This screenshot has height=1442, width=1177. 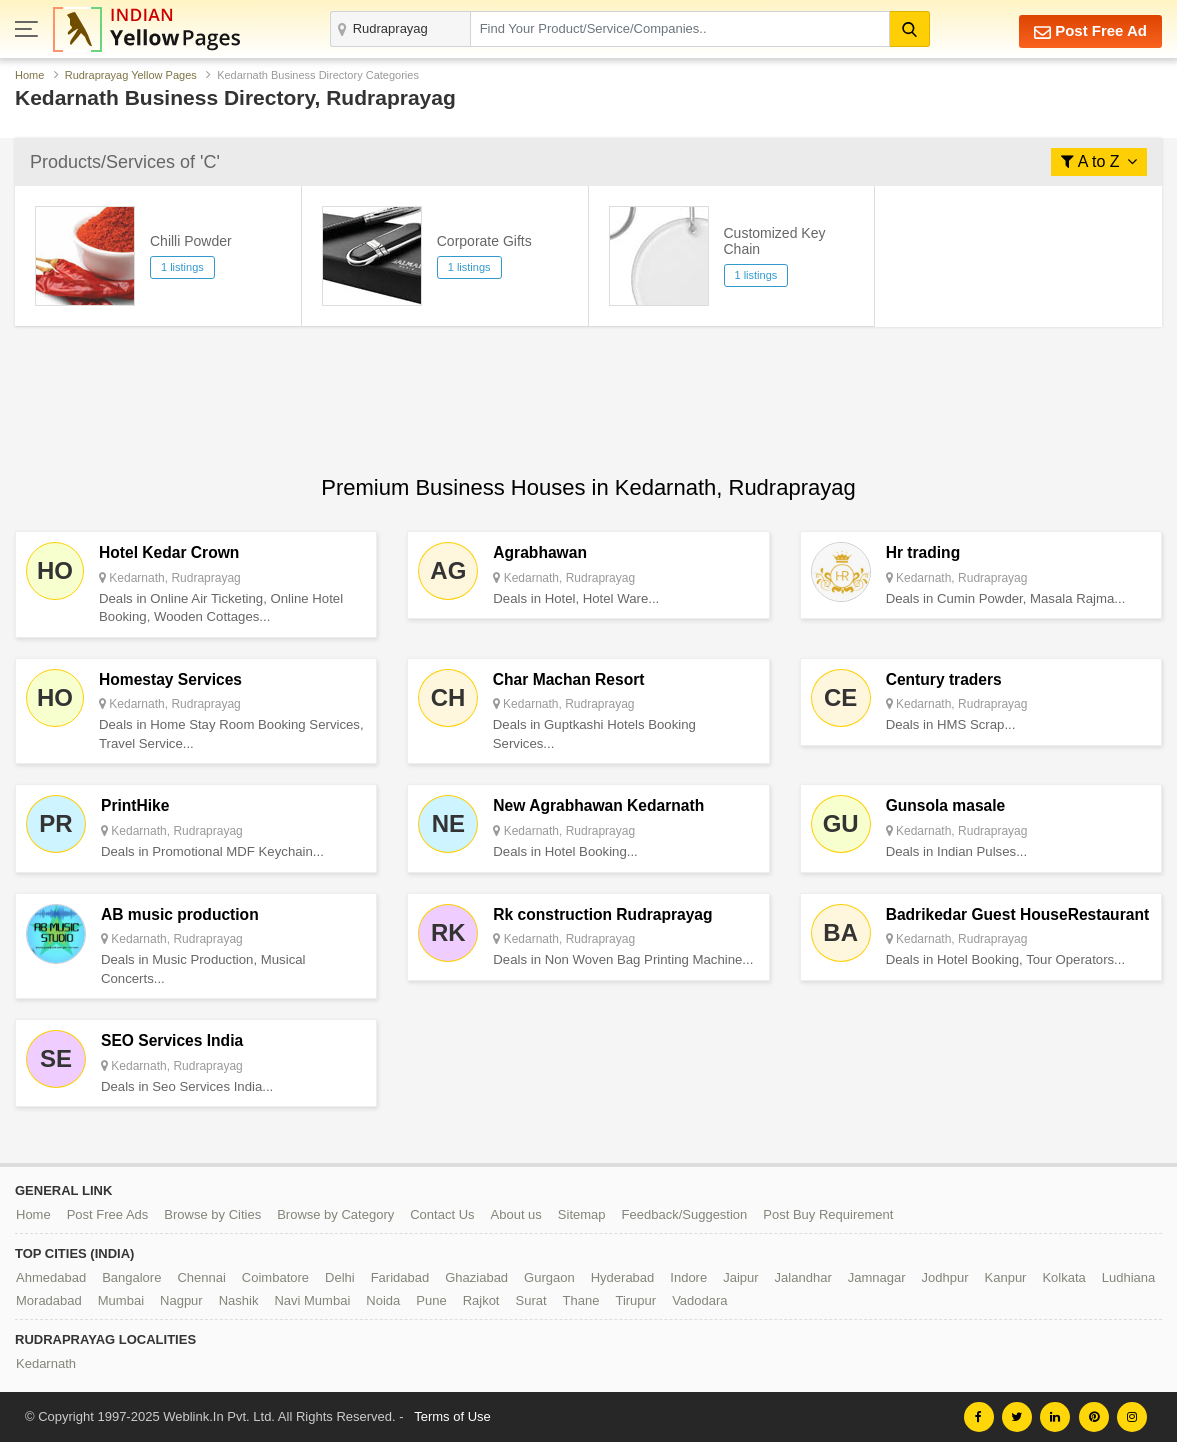 What do you see at coordinates (131, 1277) in the screenshot?
I see `Bangalore` at bounding box center [131, 1277].